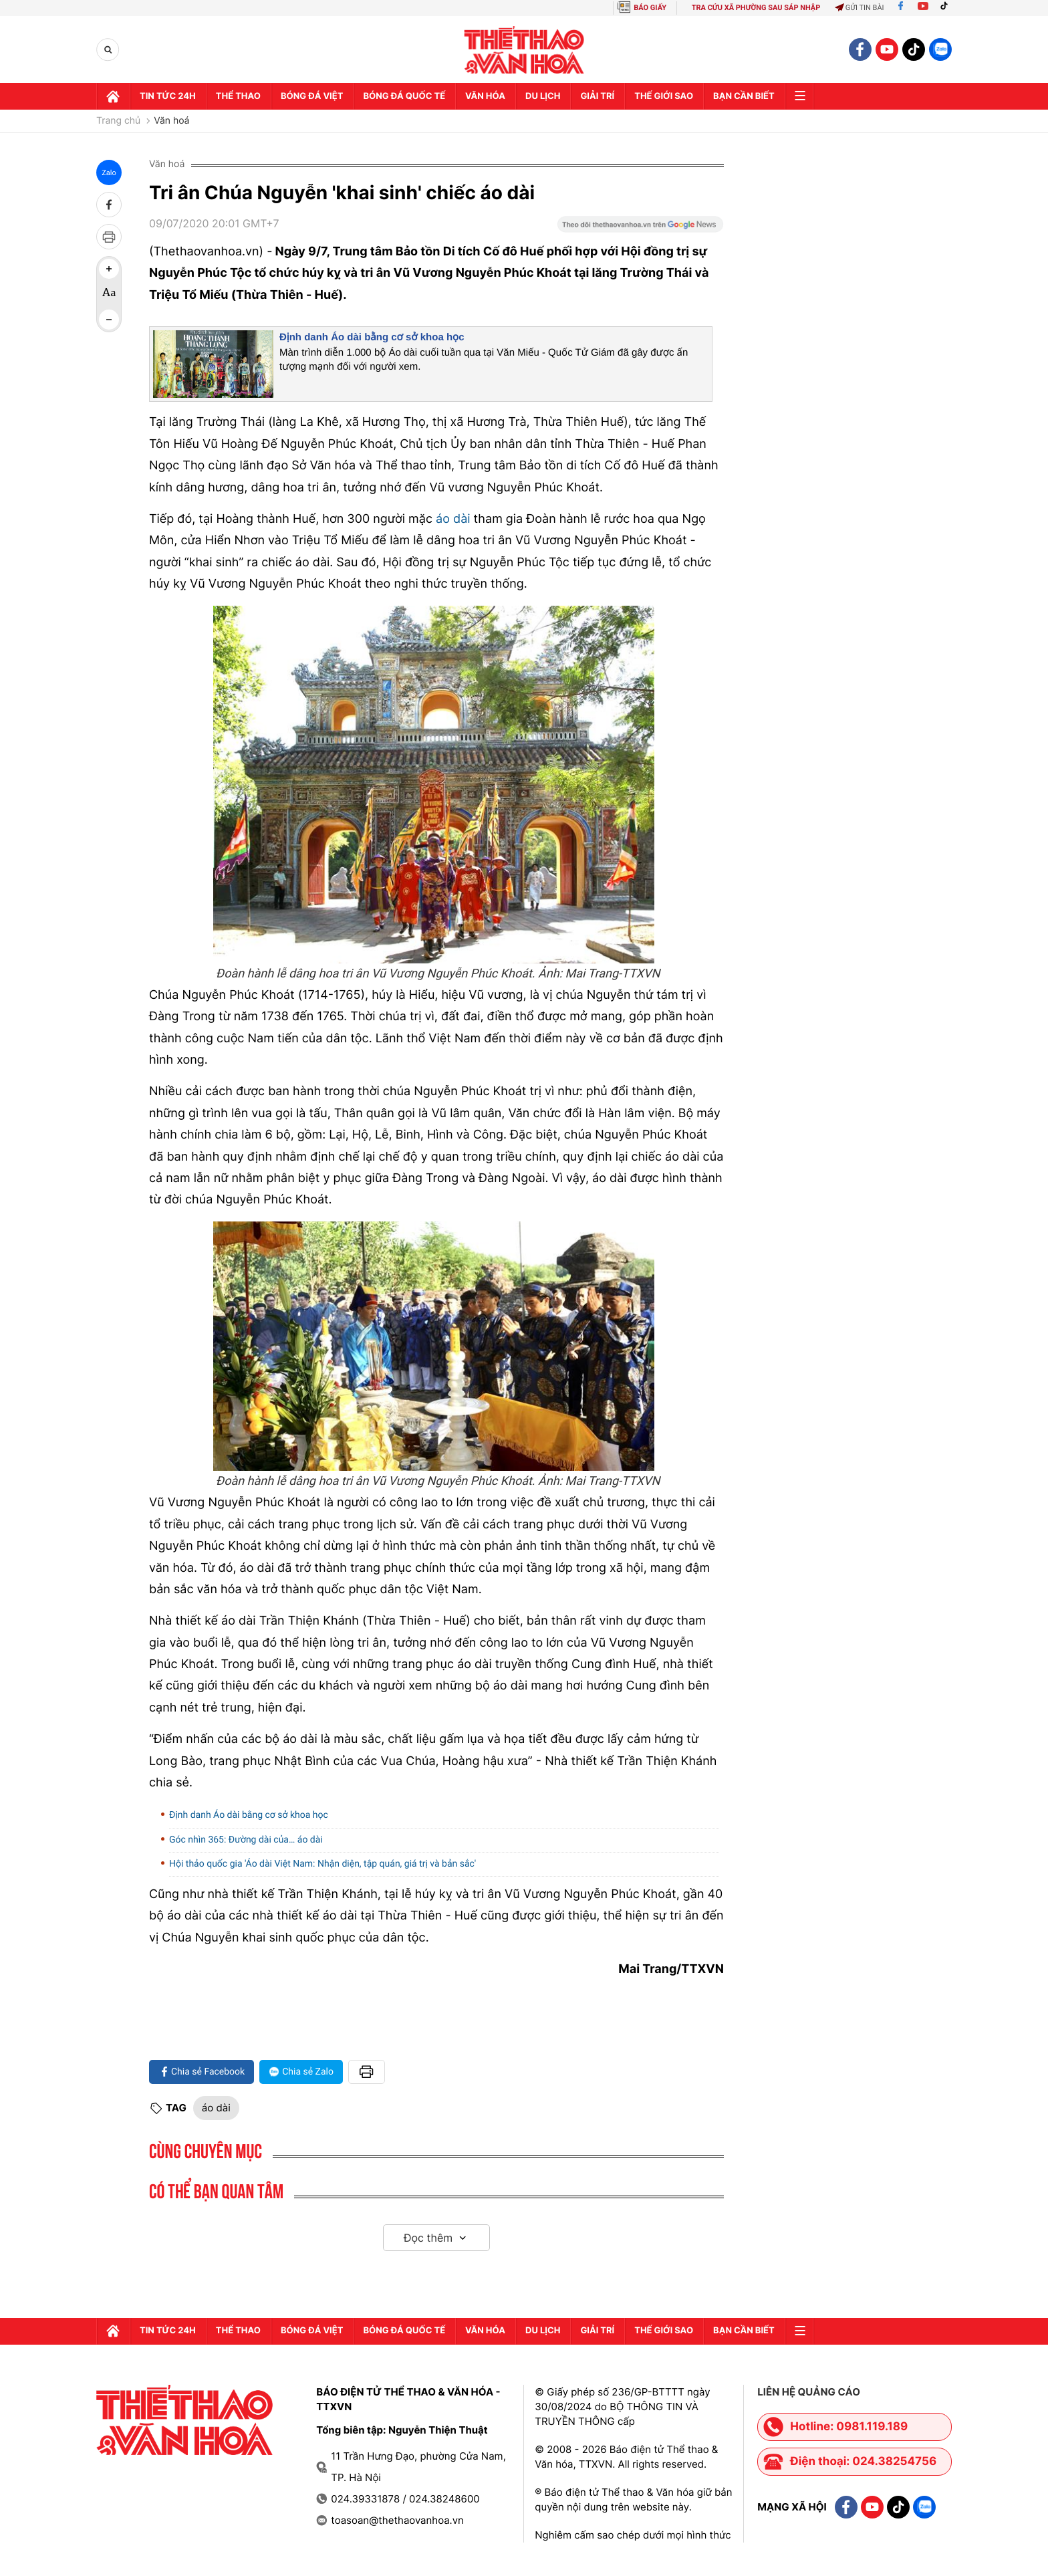  What do you see at coordinates (485, 96) in the screenshot?
I see `Văn hóa` at bounding box center [485, 96].